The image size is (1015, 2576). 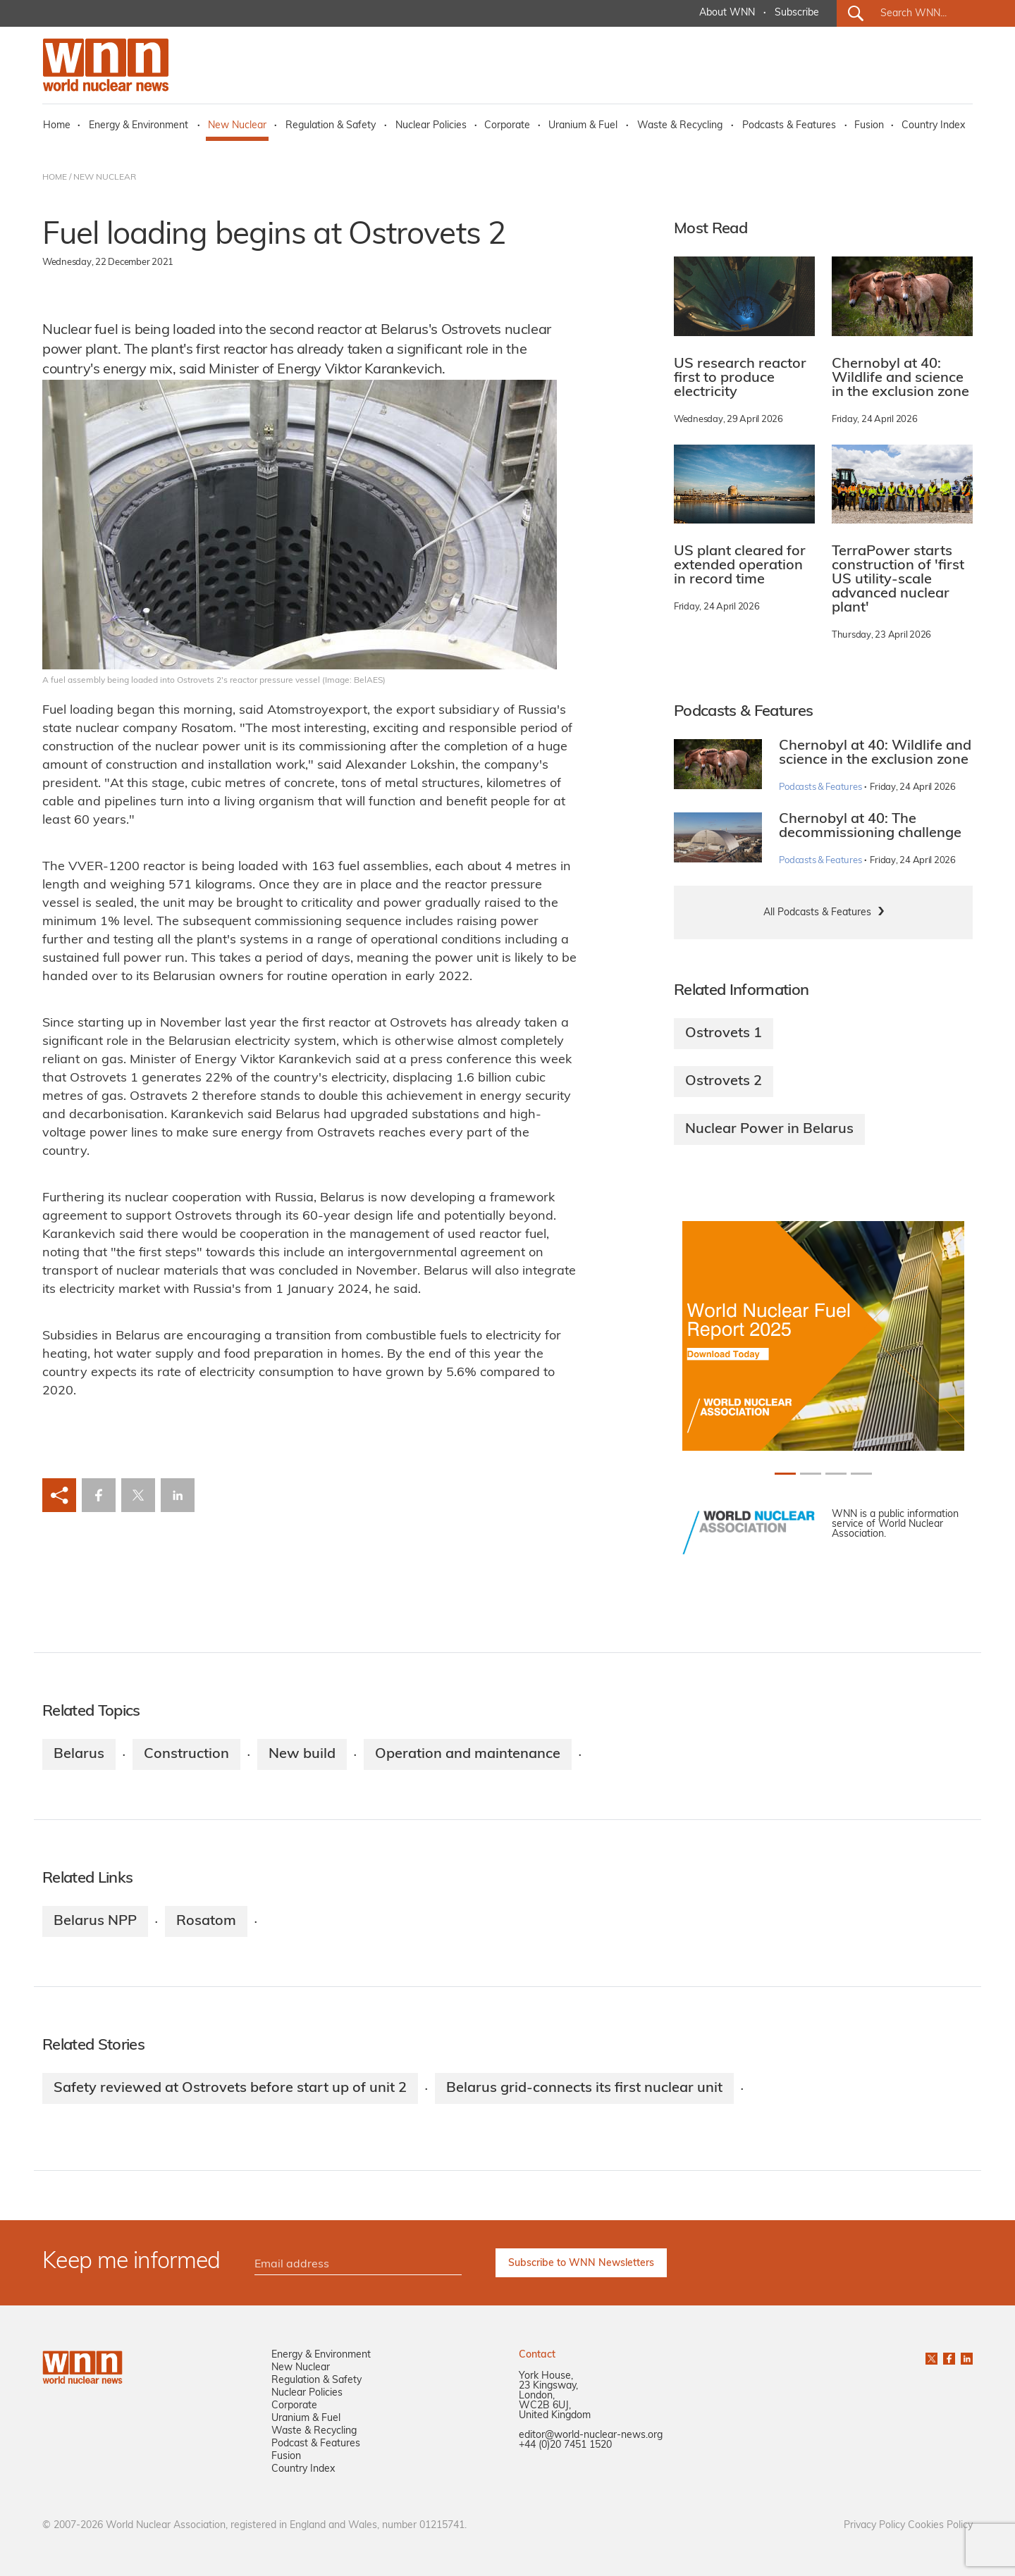 What do you see at coordinates (330, 125) in the screenshot?
I see `Regulation & Safety` at bounding box center [330, 125].